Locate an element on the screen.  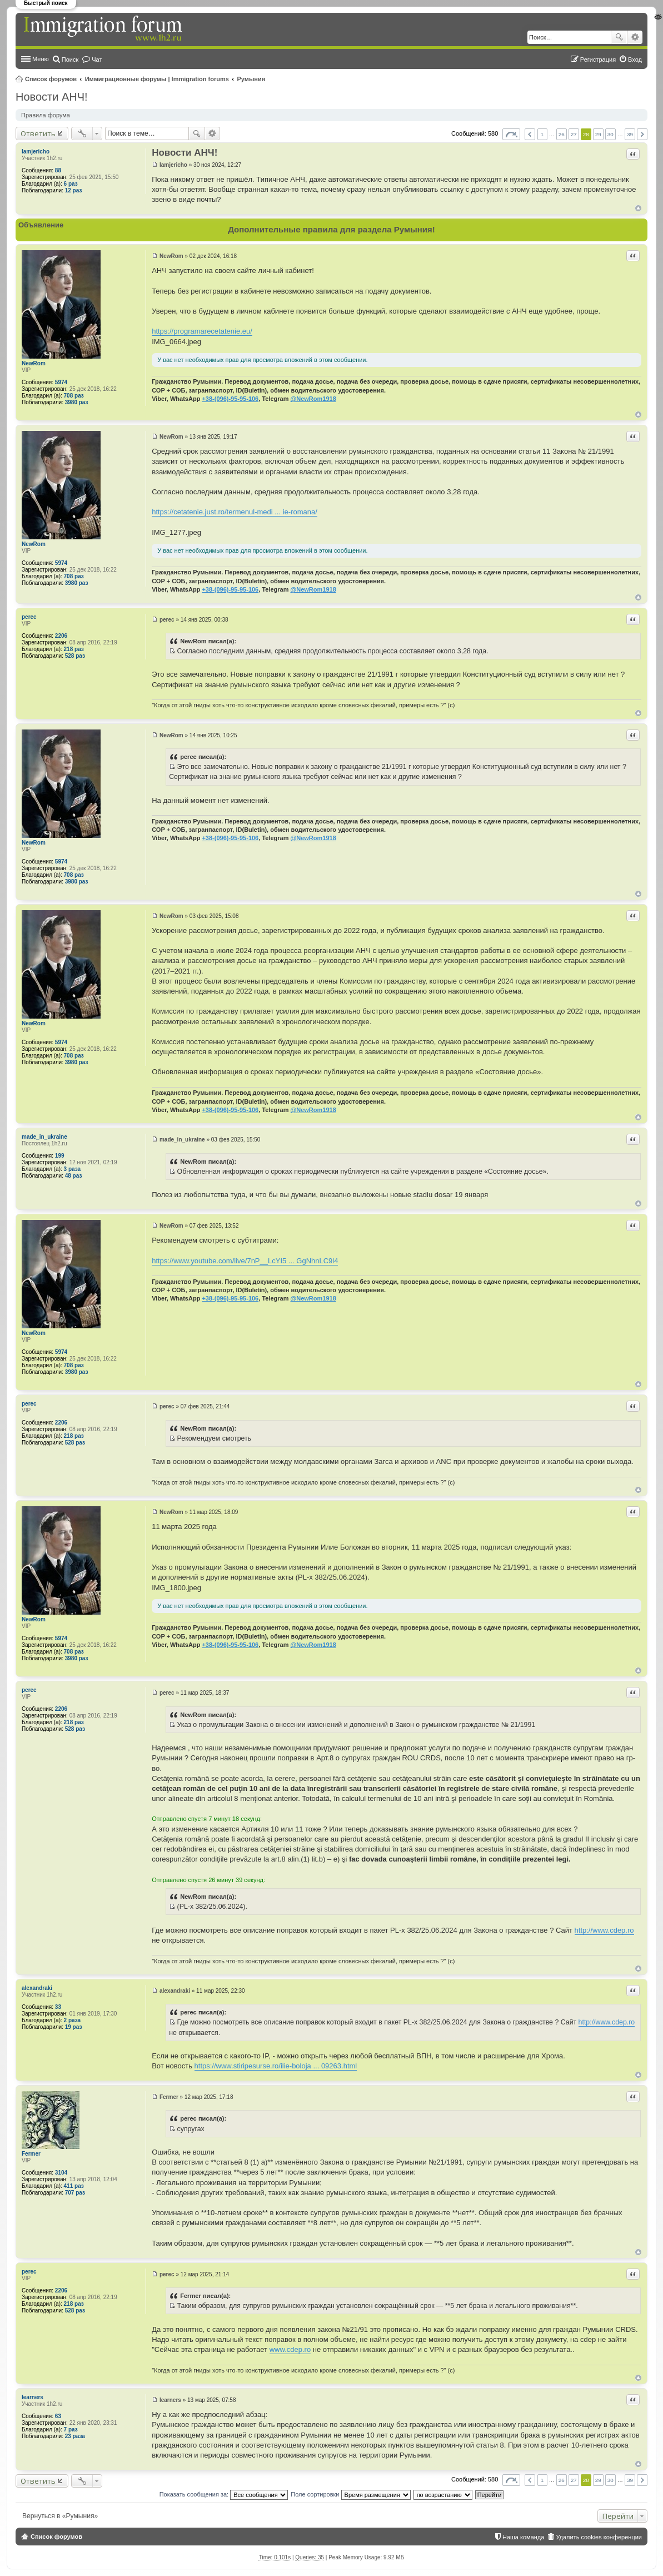
48 раз is located at coordinates (73, 1176).